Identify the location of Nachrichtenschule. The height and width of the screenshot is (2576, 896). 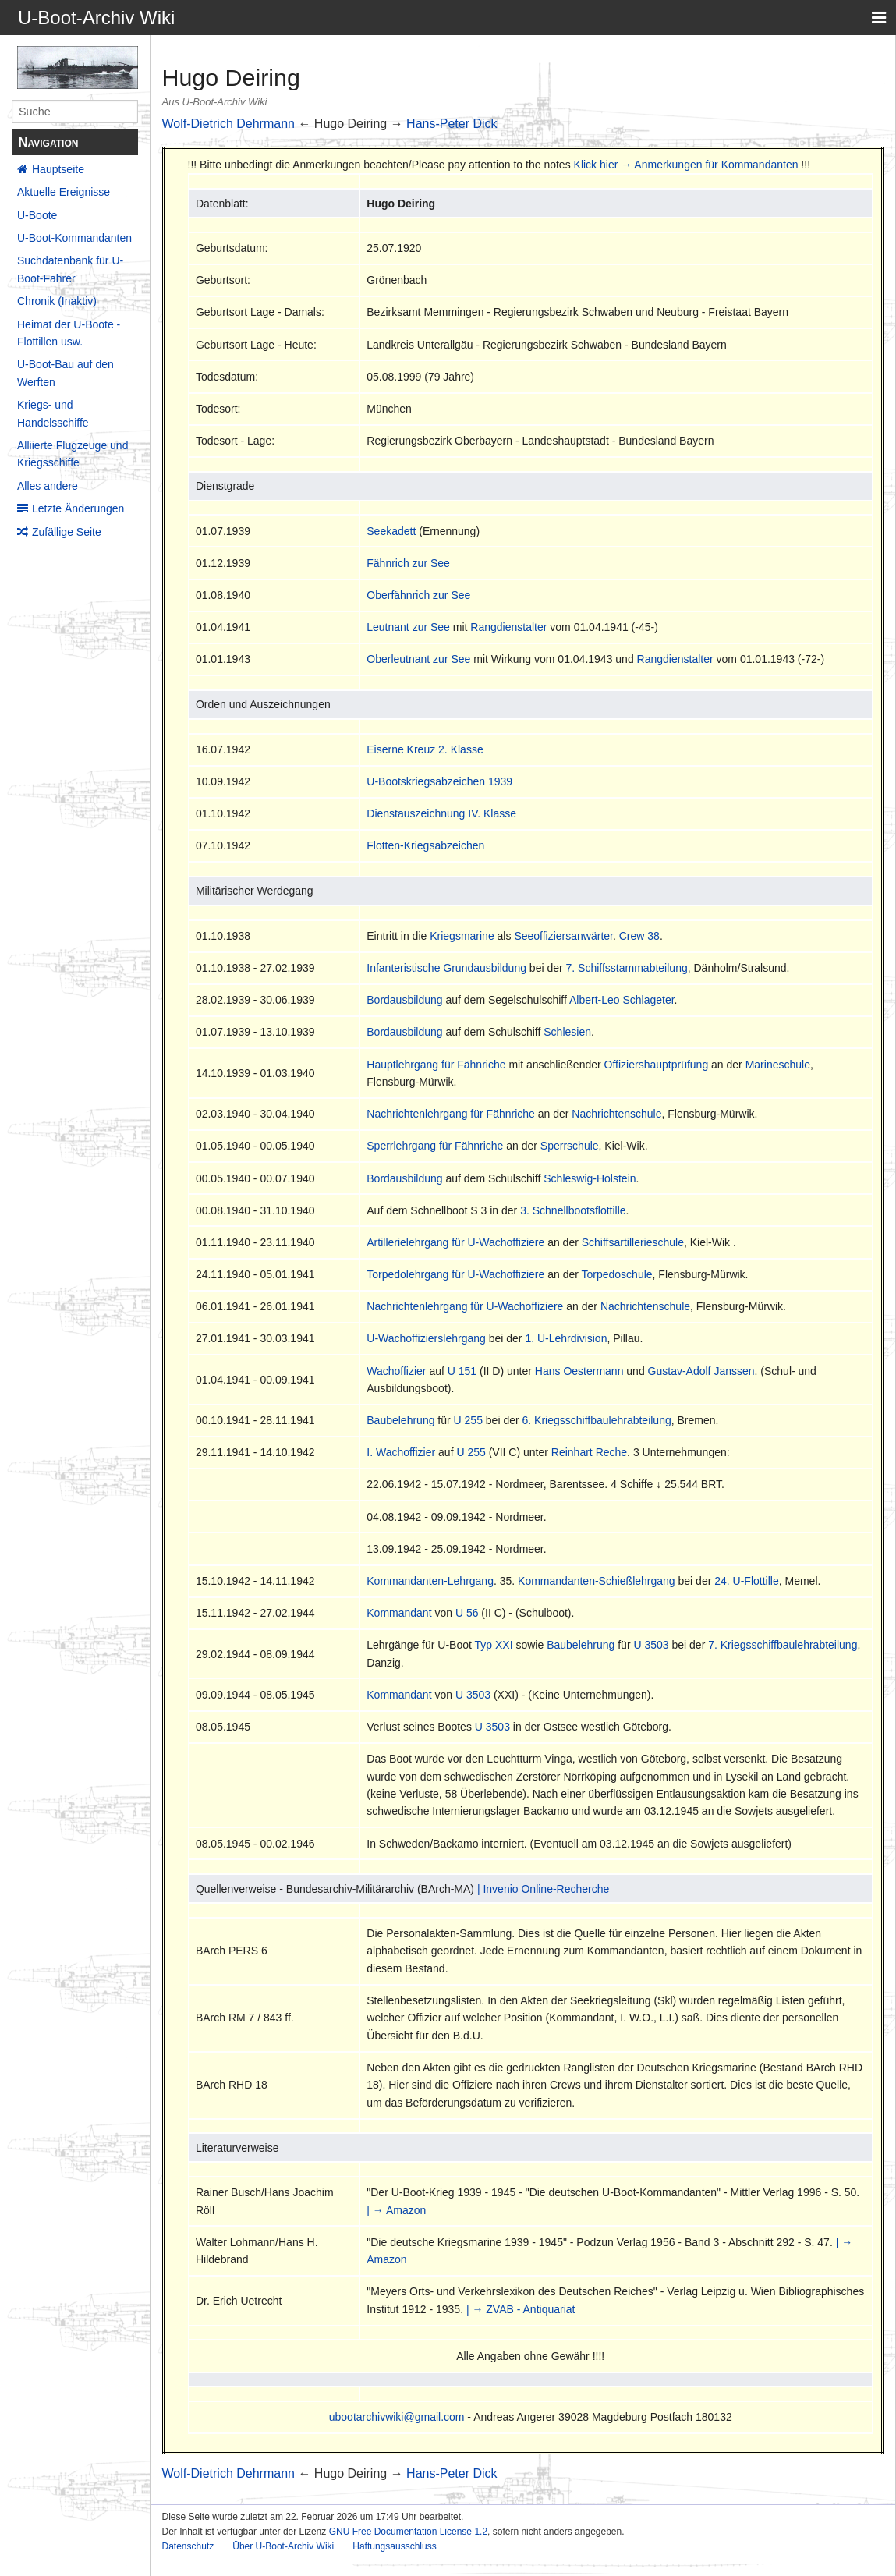
(616, 1113).